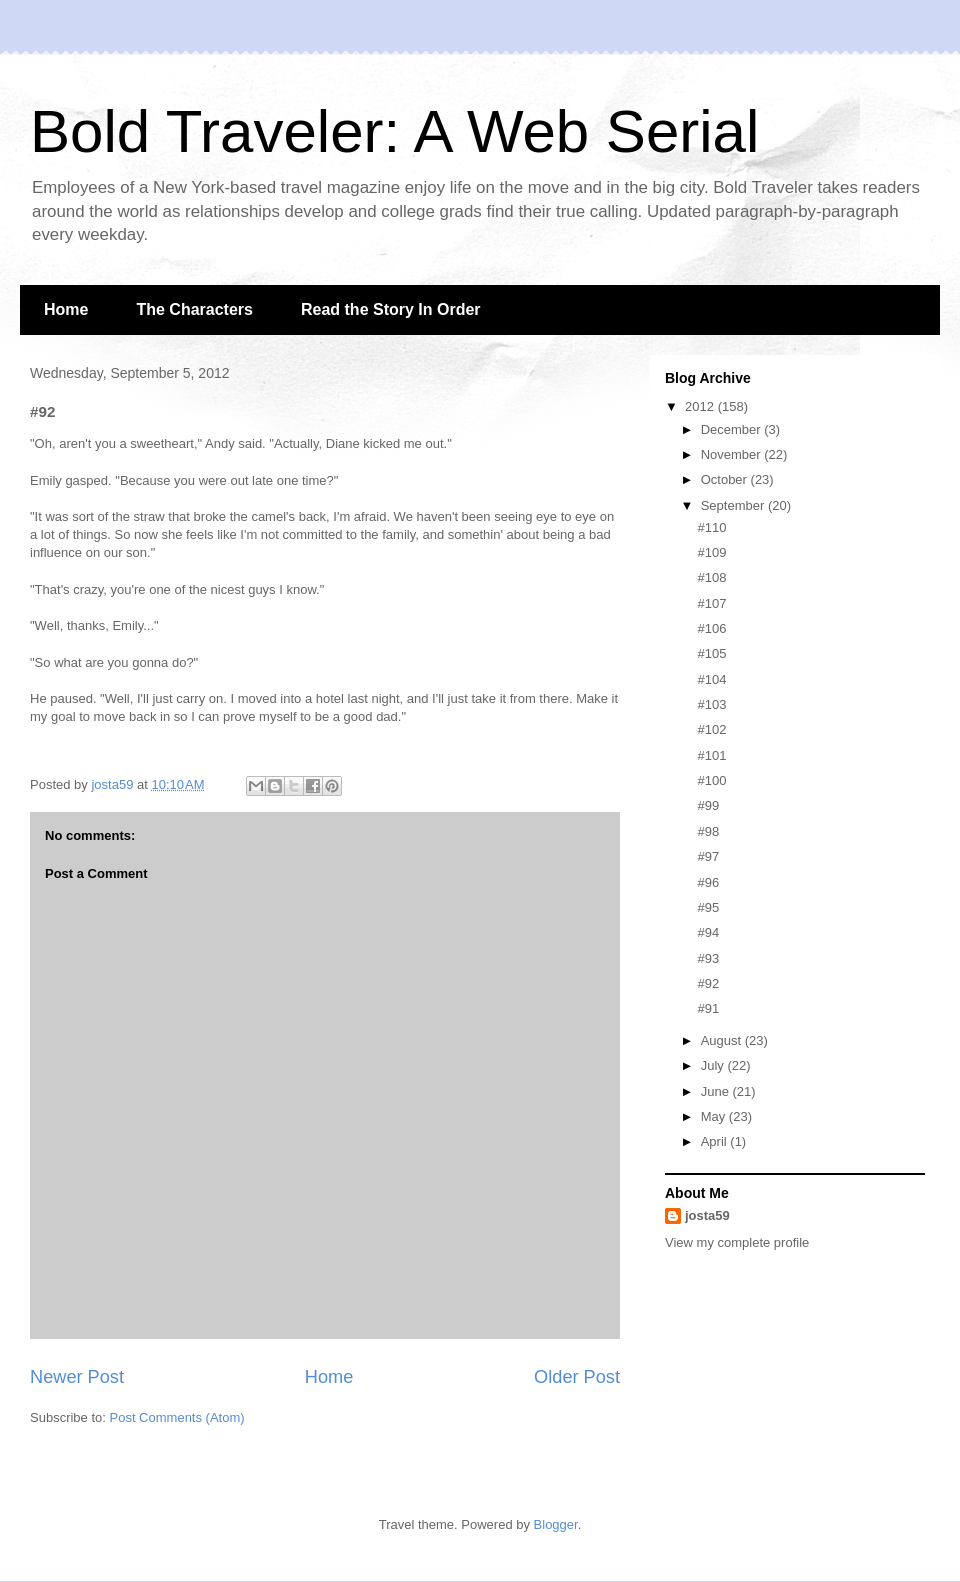 This screenshot has width=960, height=1582. What do you see at coordinates (708, 932) in the screenshot?
I see `#94` at bounding box center [708, 932].